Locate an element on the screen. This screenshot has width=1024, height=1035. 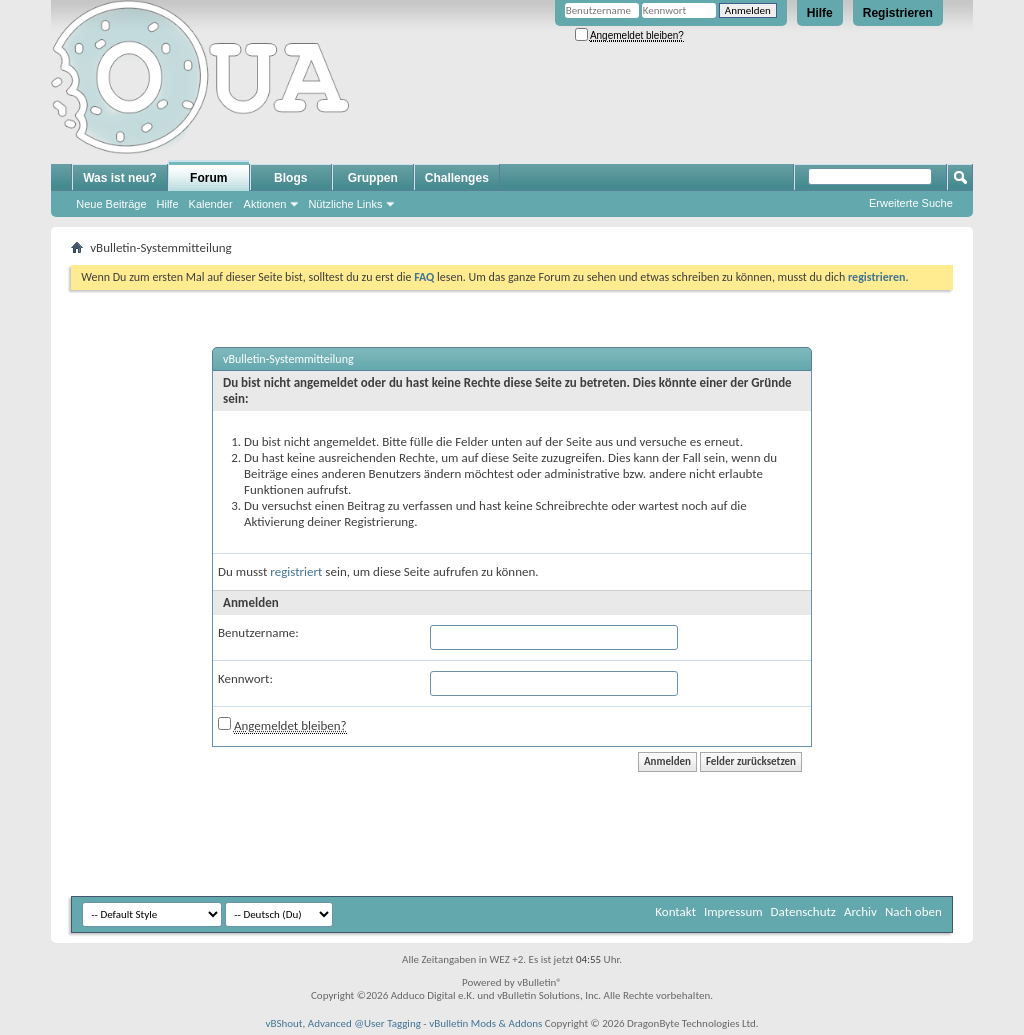
Archiv is located at coordinates (860, 911).